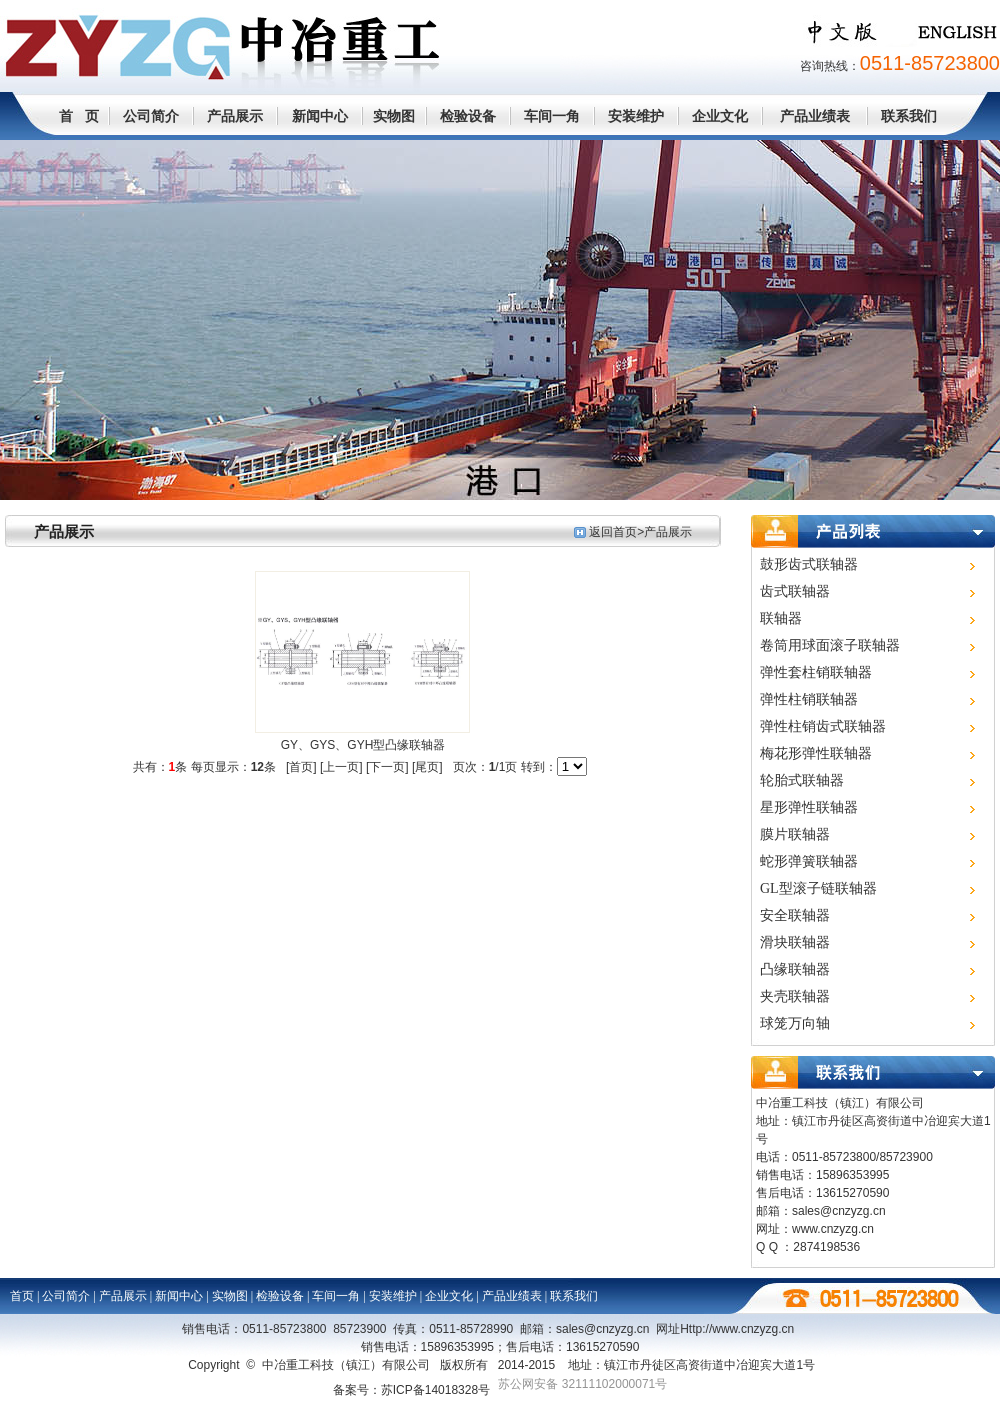  Describe the element at coordinates (816, 672) in the screenshot. I see `弹性套柱销联轴器` at that location.